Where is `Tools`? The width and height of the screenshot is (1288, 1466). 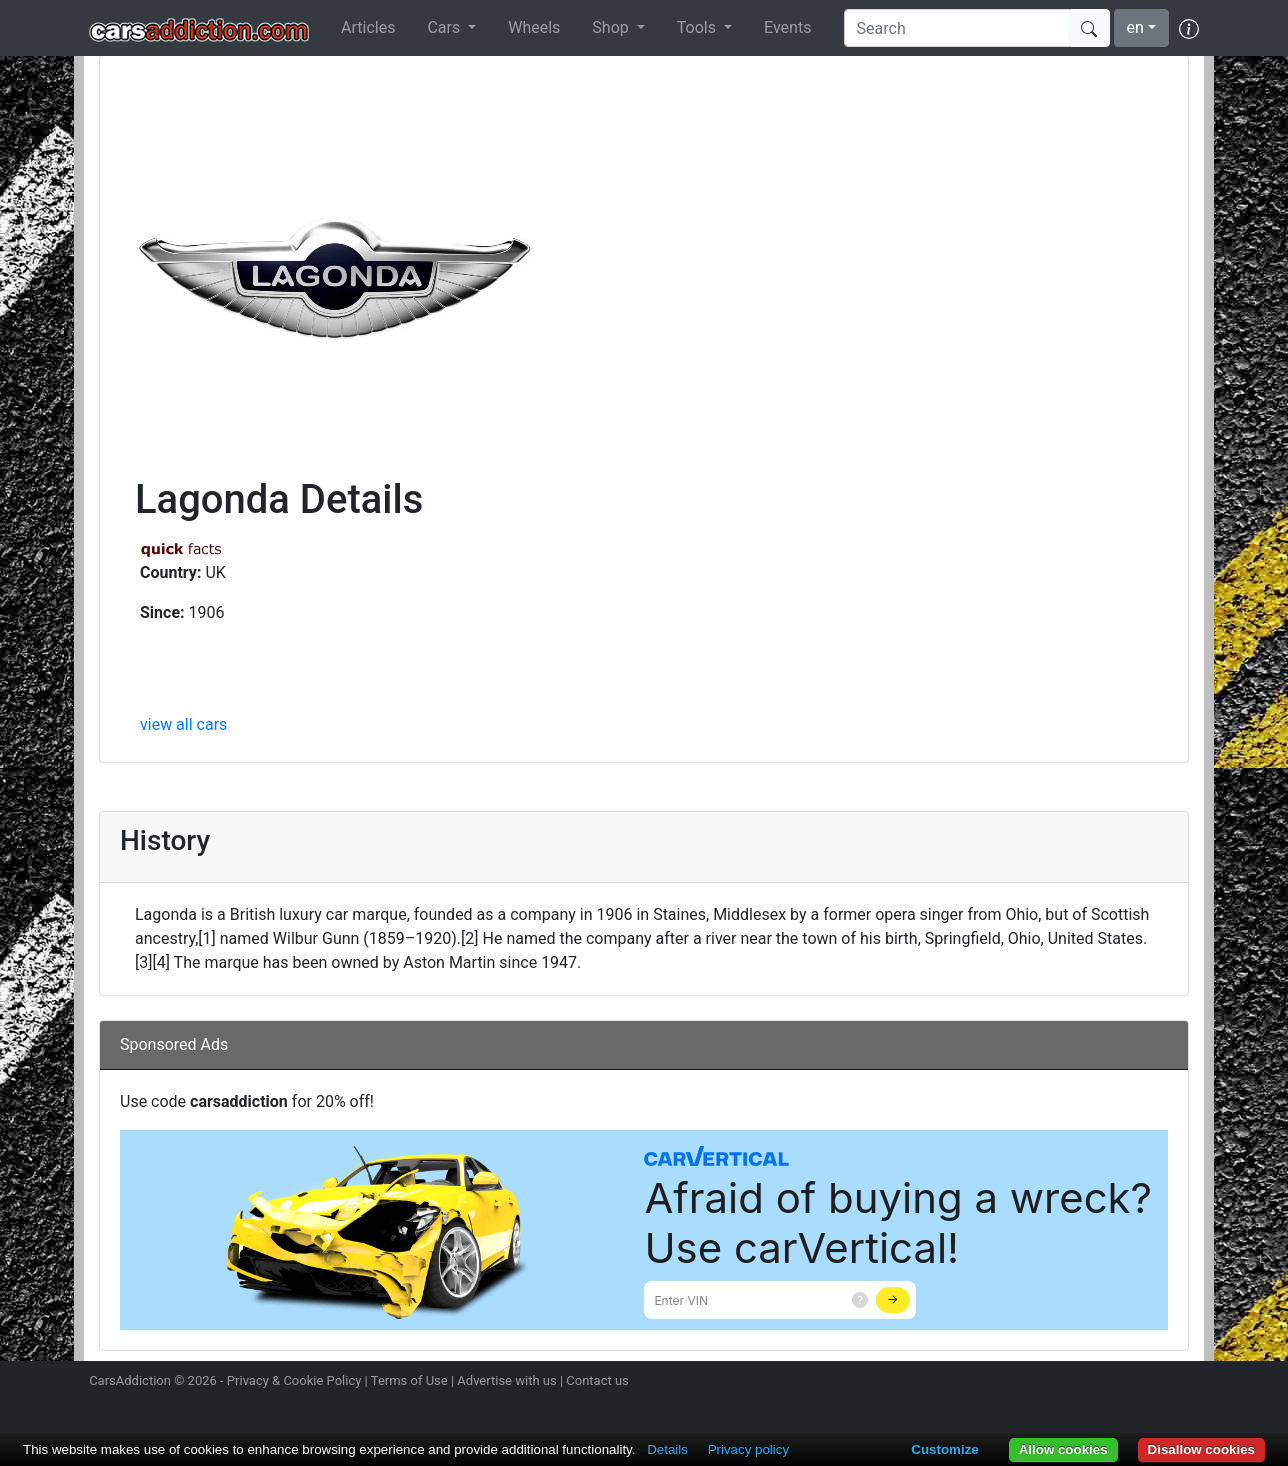
Tools is located at coordinates (698, 27).